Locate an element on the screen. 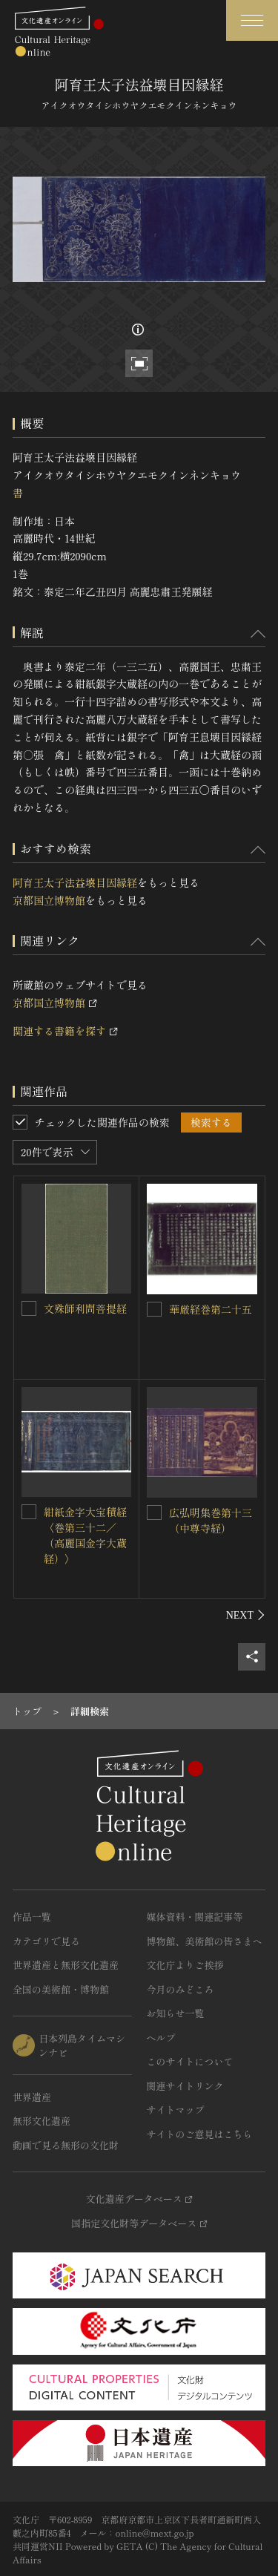 The image size is (278, 2576). 世界遺産と無形文化遺産 is located at coordinates (66, 1965).